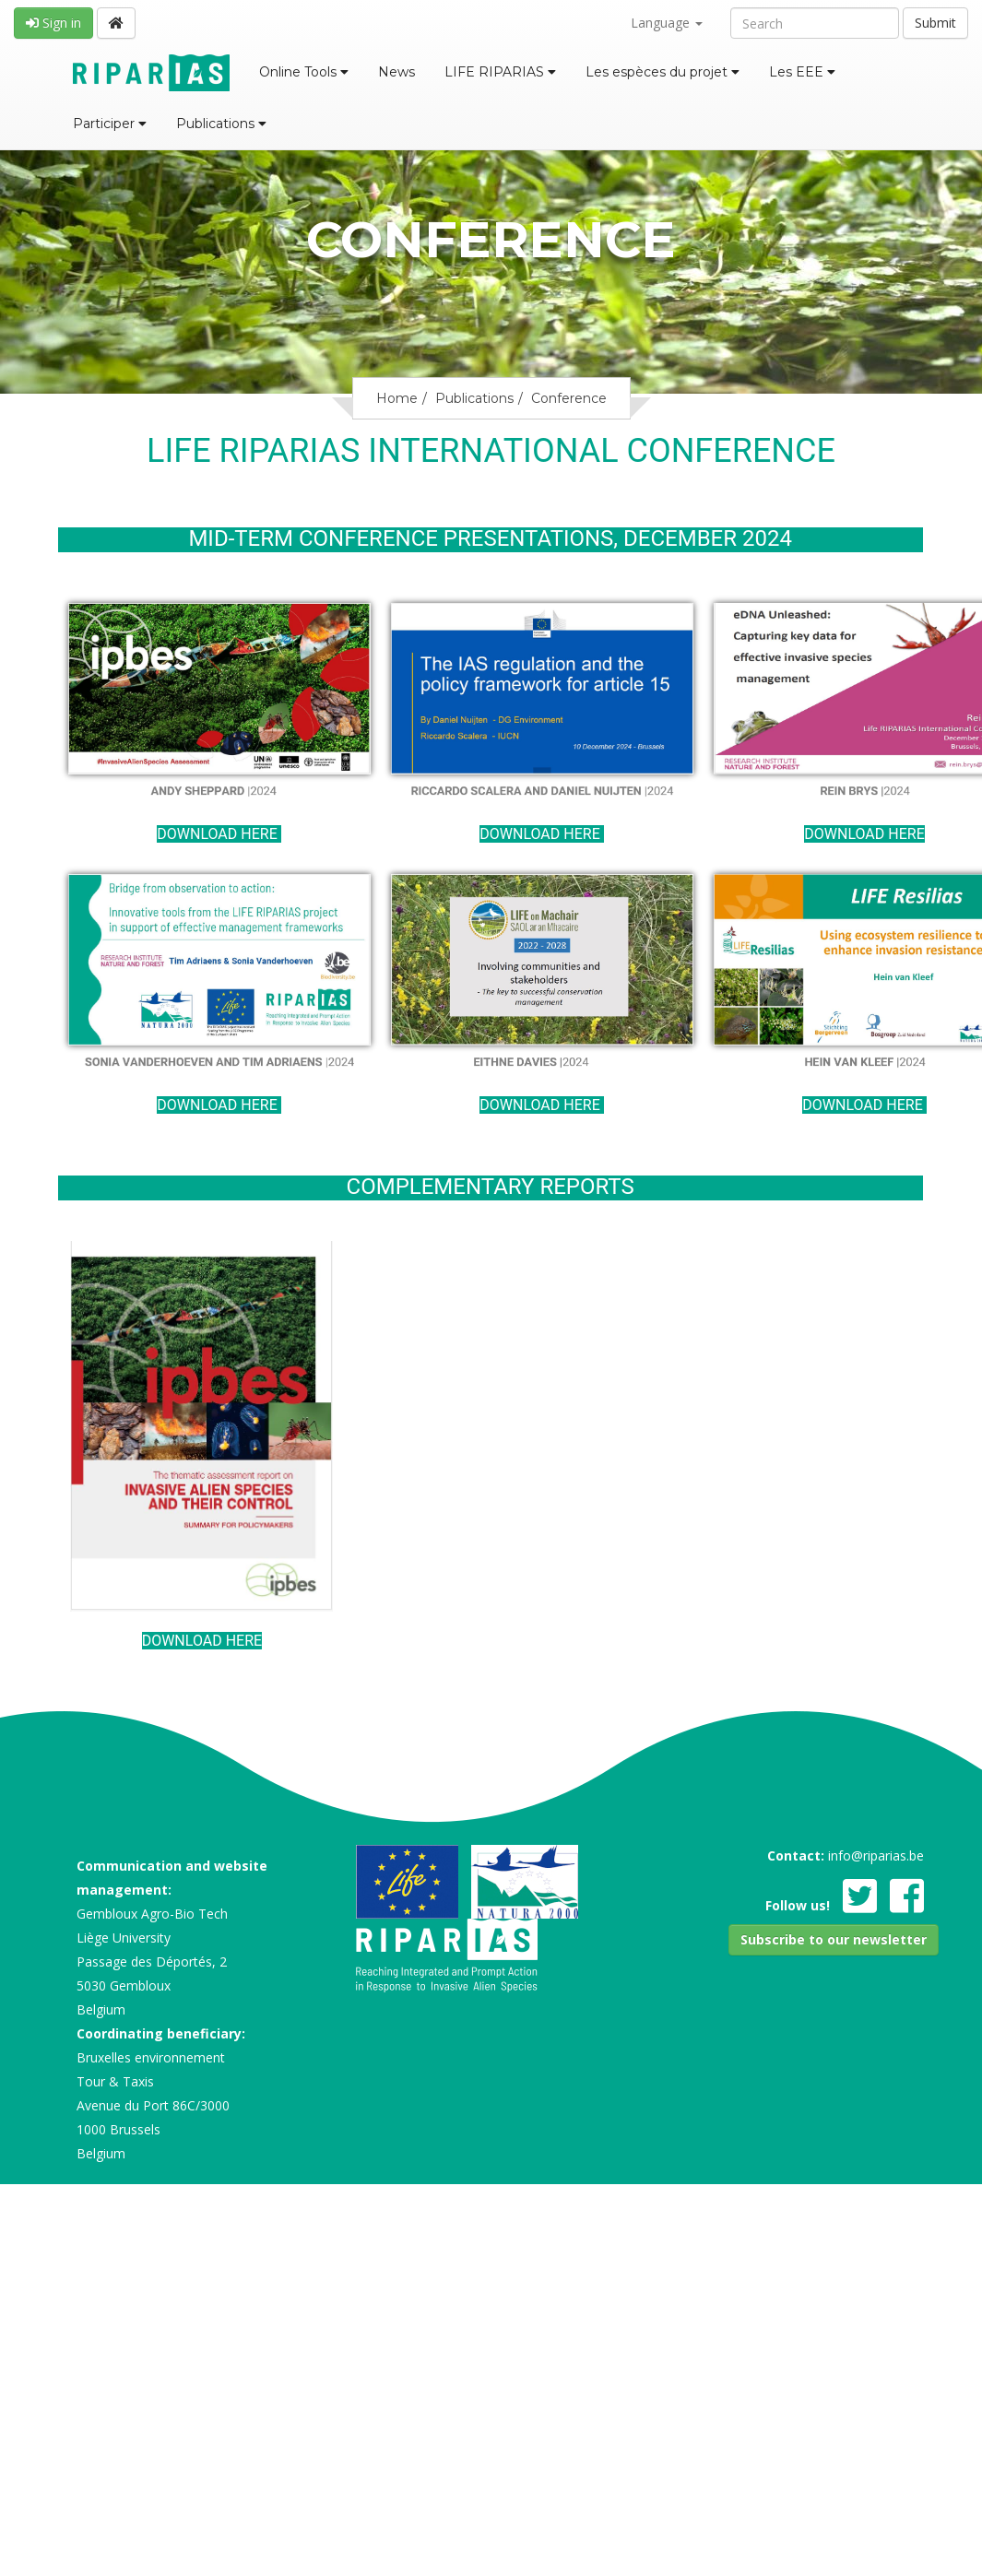 This screenshot has width=982, height=2576. Describe the element at coordinates (397, 398) in the screenshot. I see `Home` at that location.